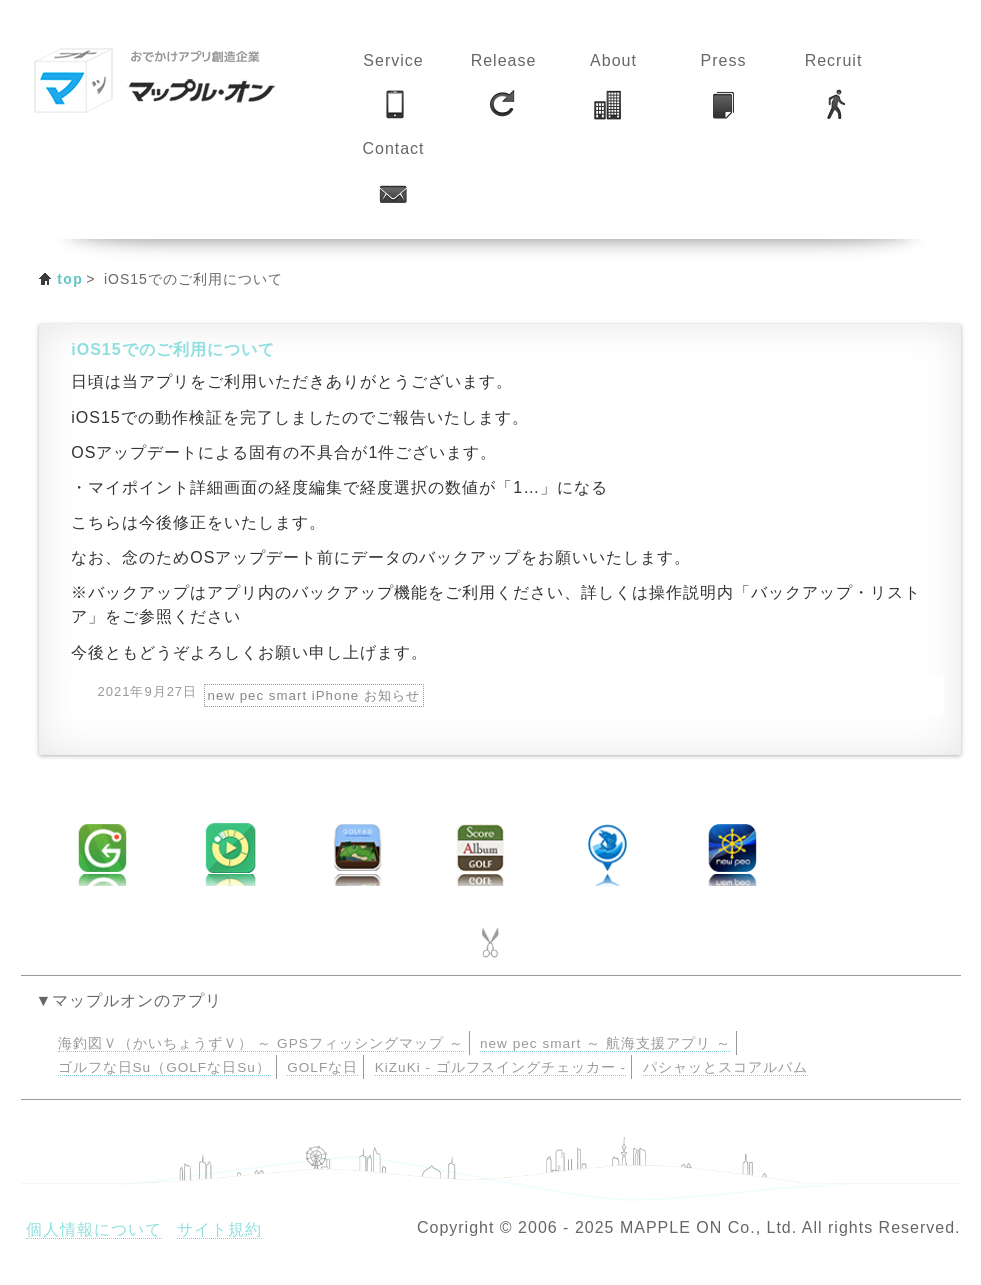 The width and height of the screenshot is (981, 1285). Describe the element at coordinates (605, 1043) in the screenshot. I see `new pec smart ～ 航海支援アプリ ～` at that location.